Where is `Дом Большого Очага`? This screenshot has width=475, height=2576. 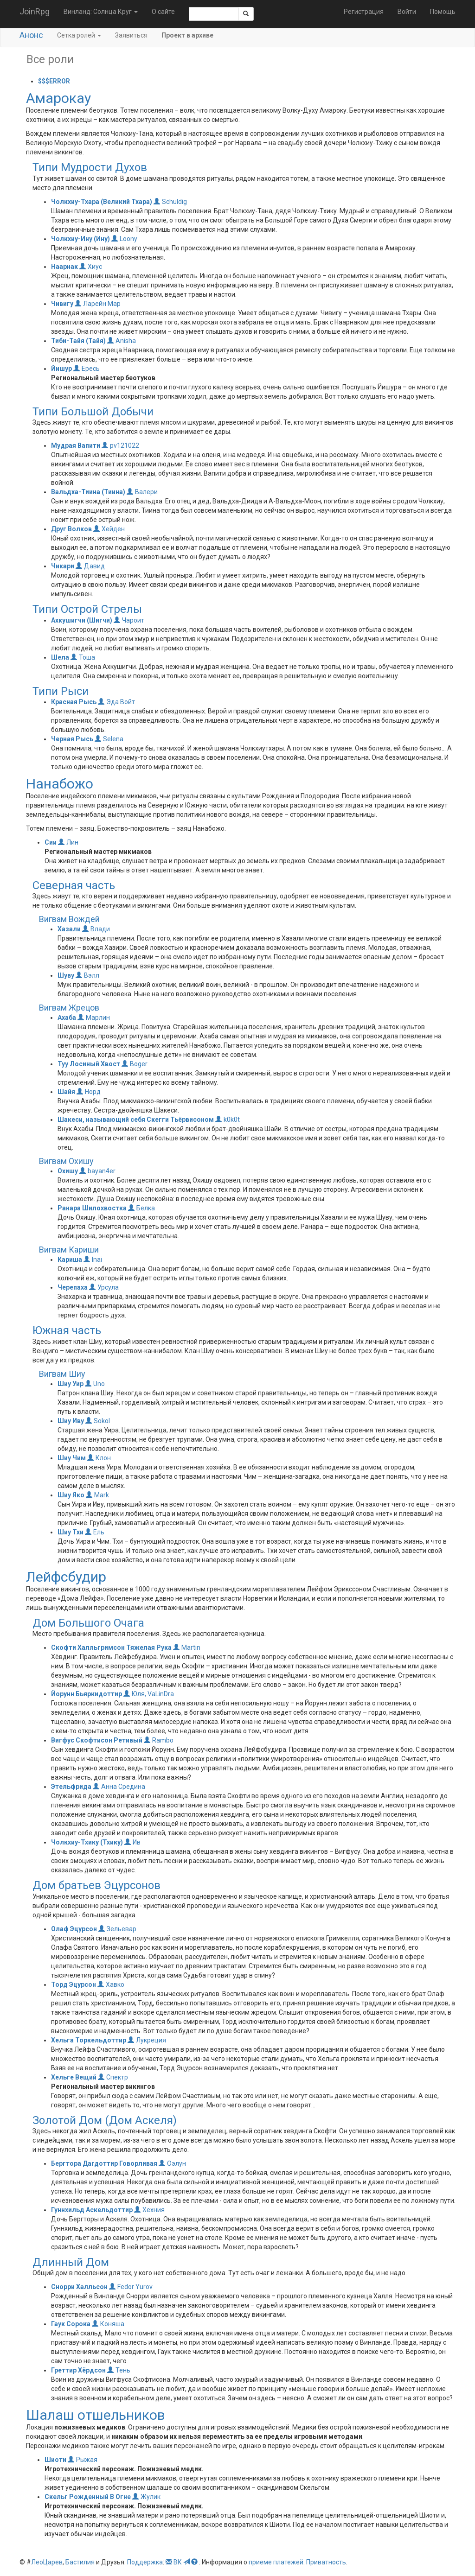 Дом Большого Очага is located at coordinates (88, 1622).